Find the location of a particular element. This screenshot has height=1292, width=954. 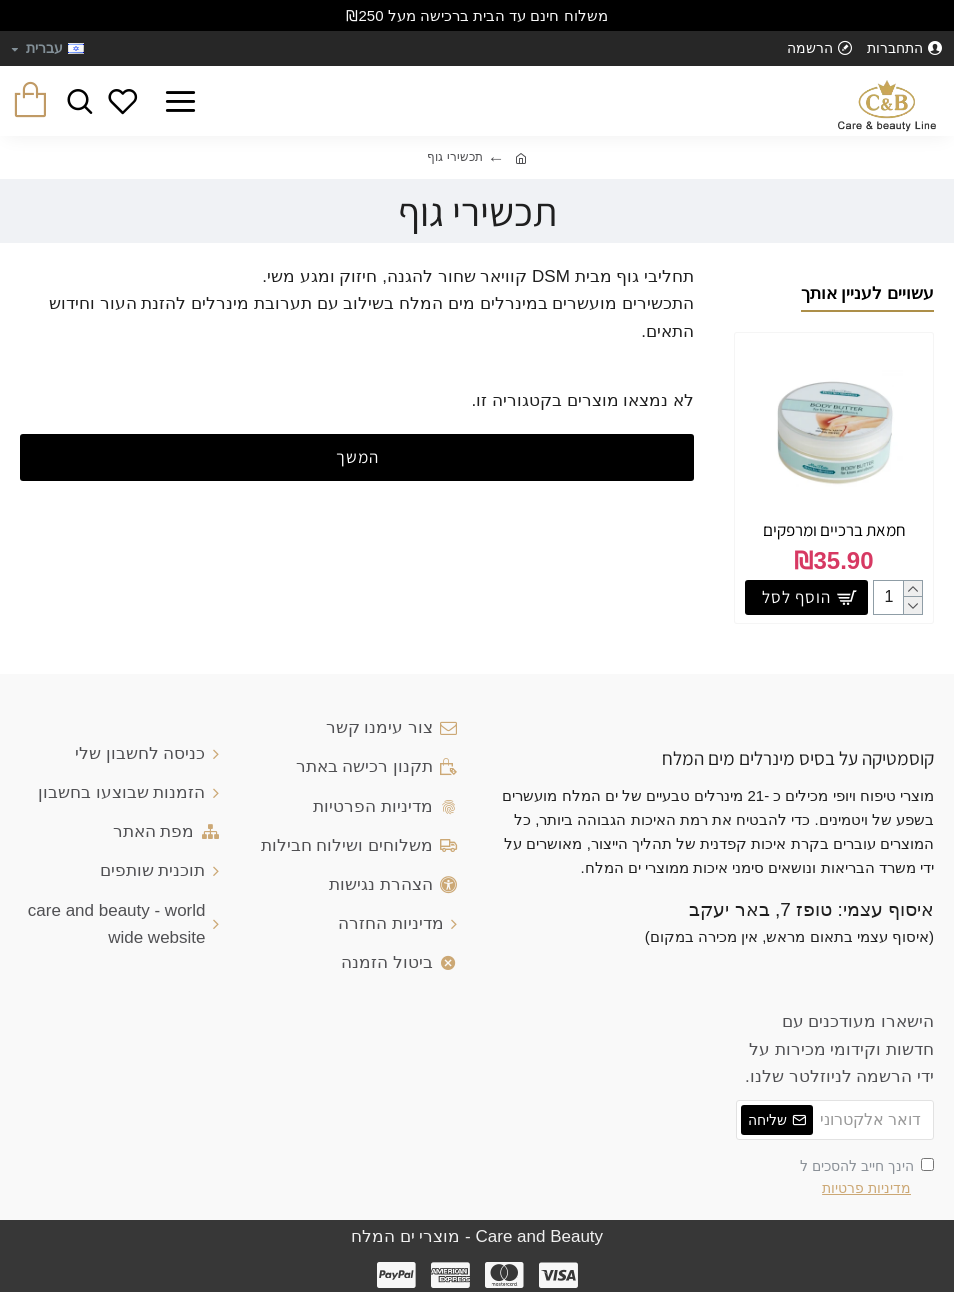

חמאת ברכיים ומרפקים is located at coordinates (834, 530).